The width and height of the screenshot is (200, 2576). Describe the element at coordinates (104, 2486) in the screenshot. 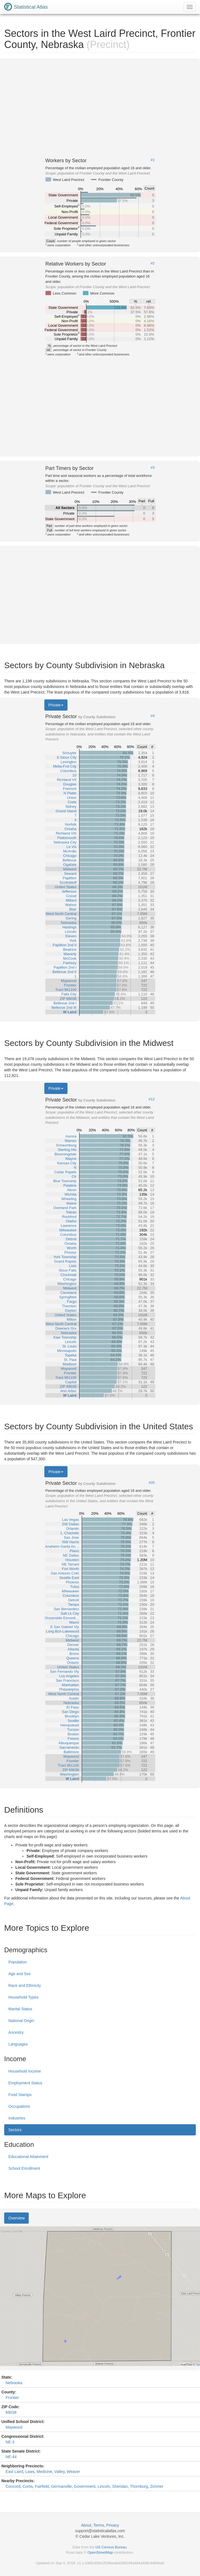

I see `Lincoln` at that location.